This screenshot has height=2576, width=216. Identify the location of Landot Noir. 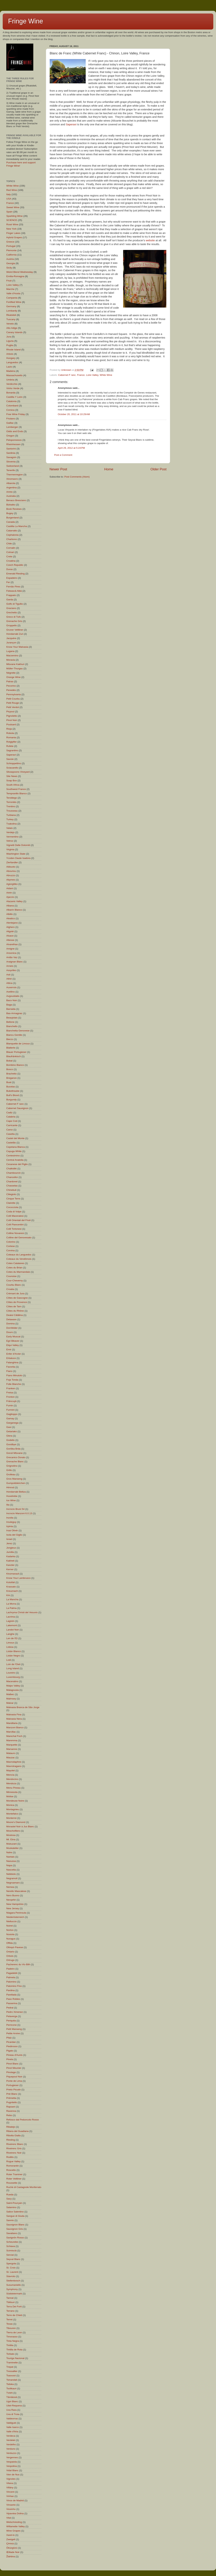
(12, 1629).